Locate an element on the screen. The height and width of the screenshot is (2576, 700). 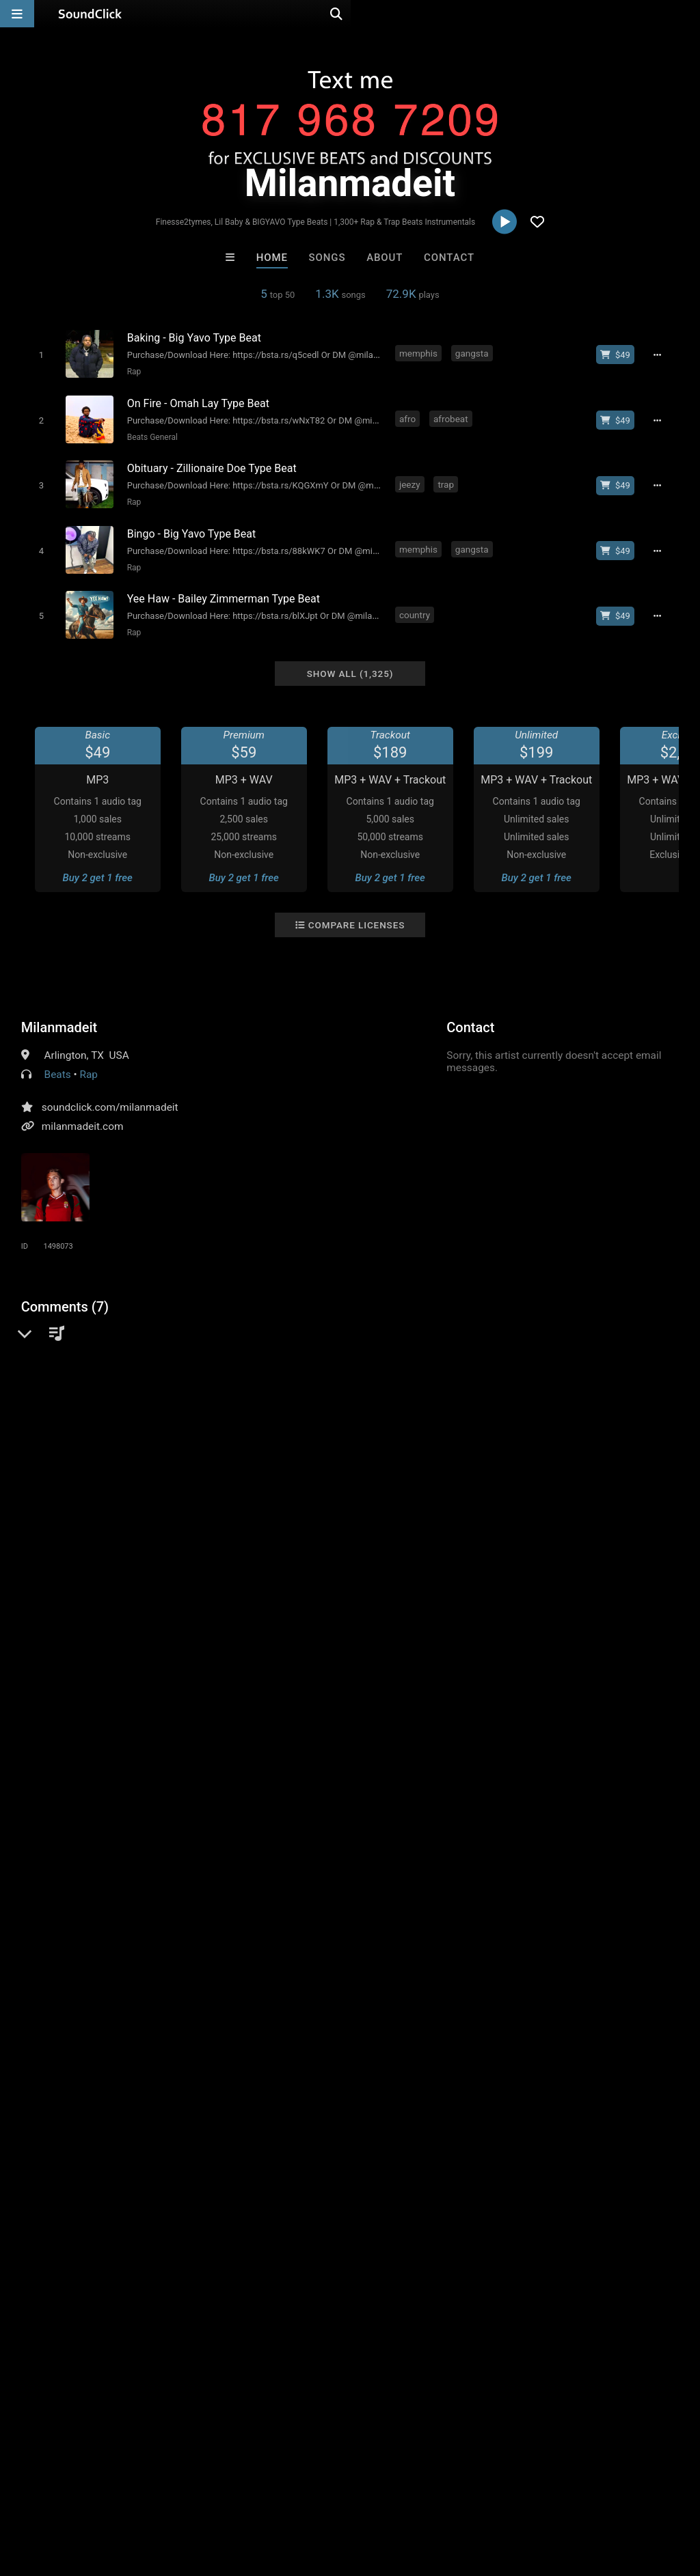
instrumental is located at coordinates (80, 1625).